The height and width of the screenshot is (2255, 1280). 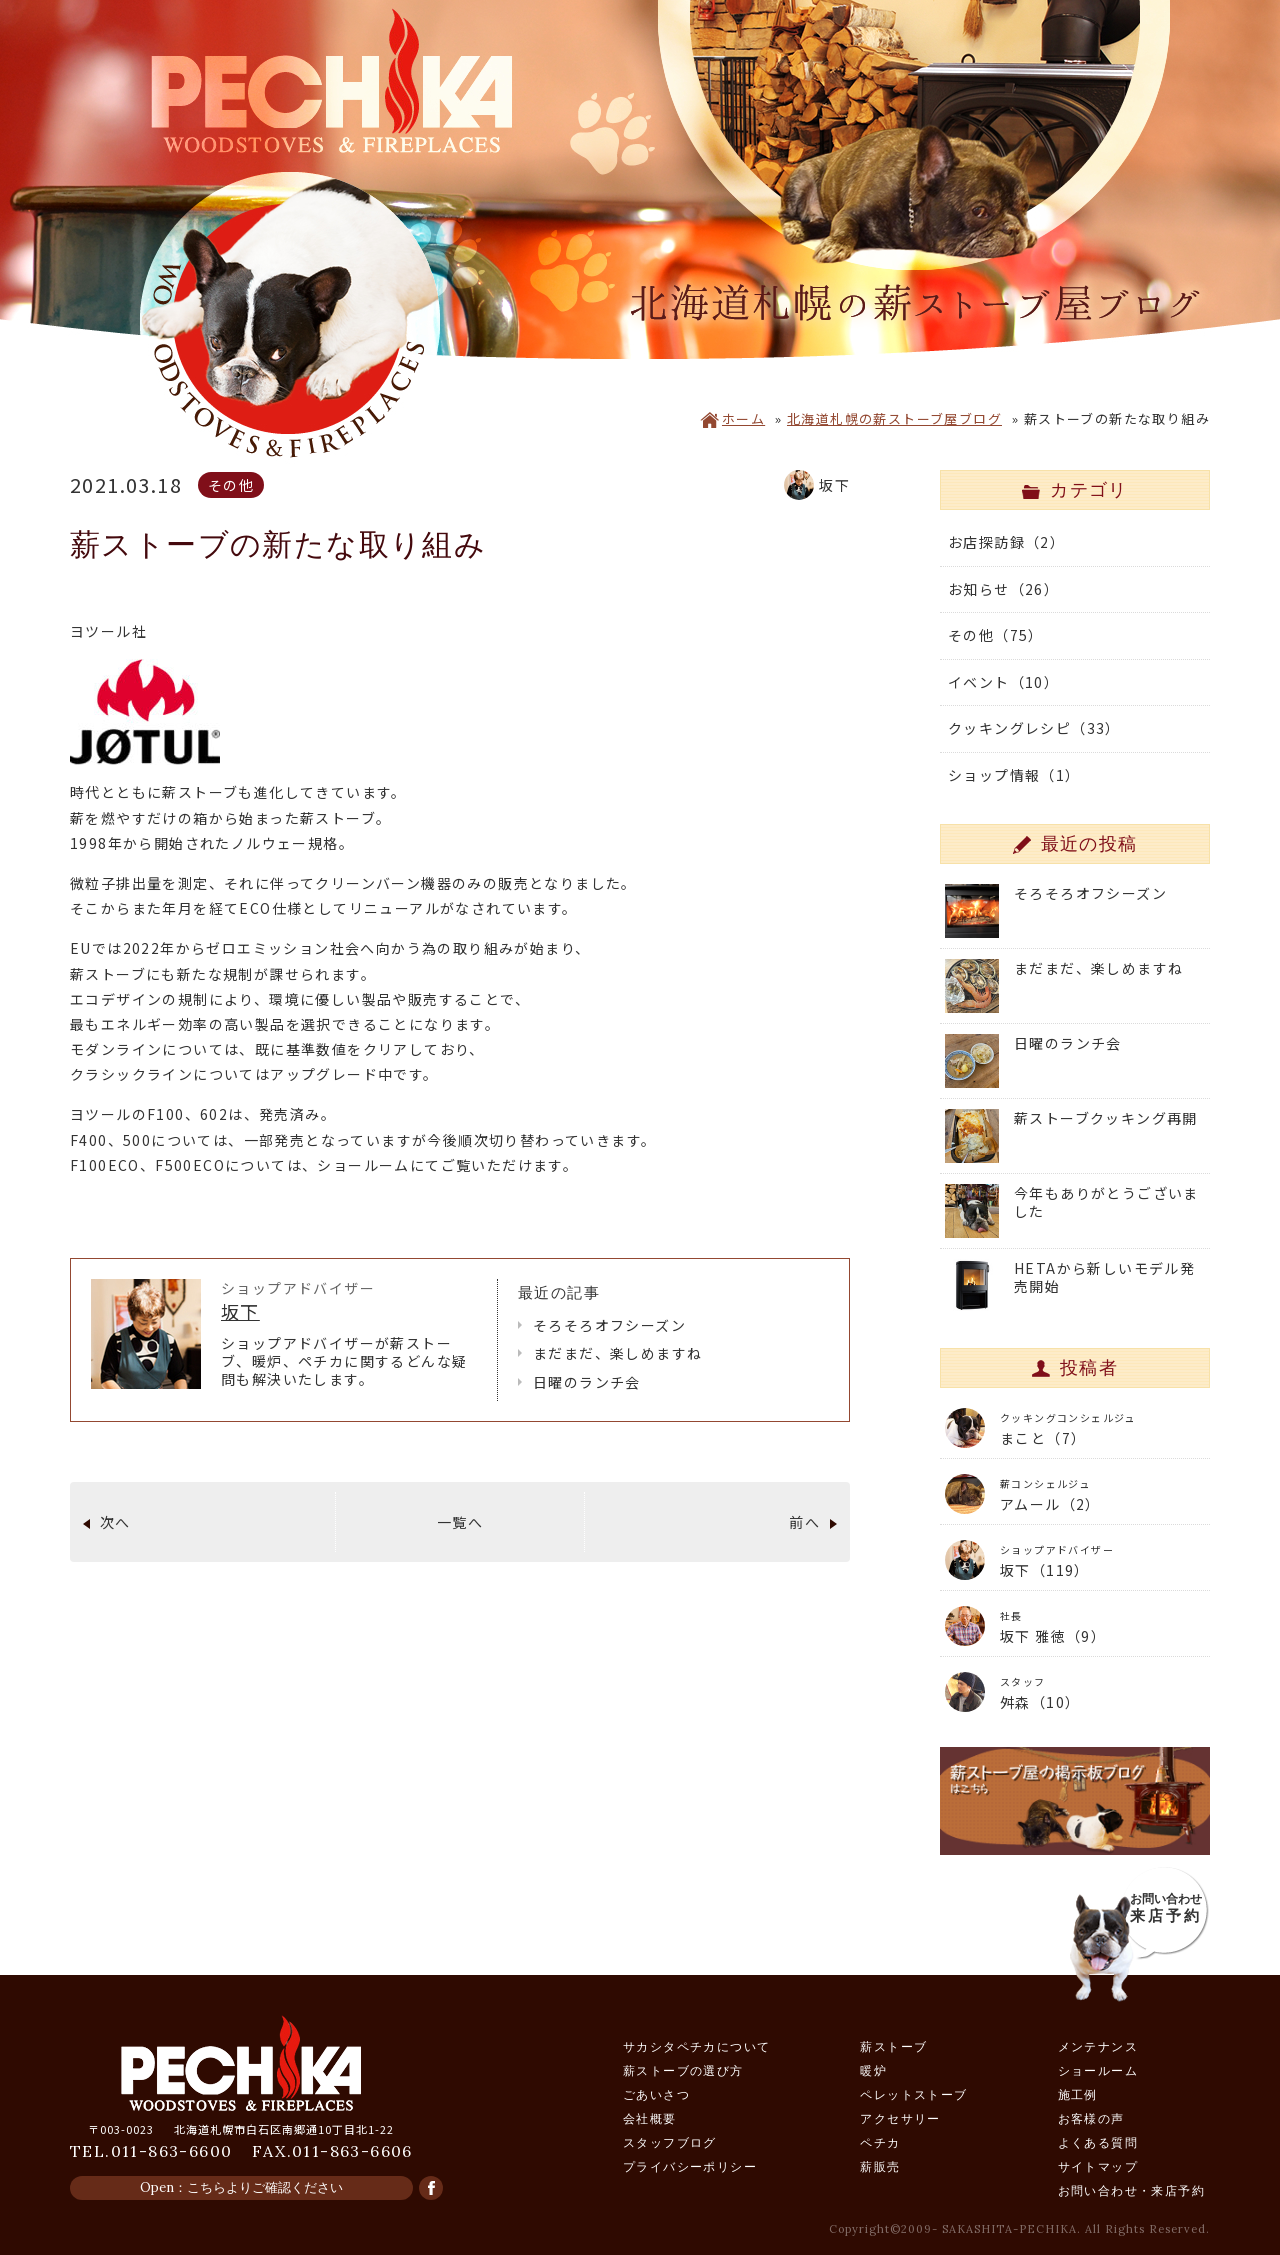 I want to click on ショールーム, so click(x=1098, y=2070).